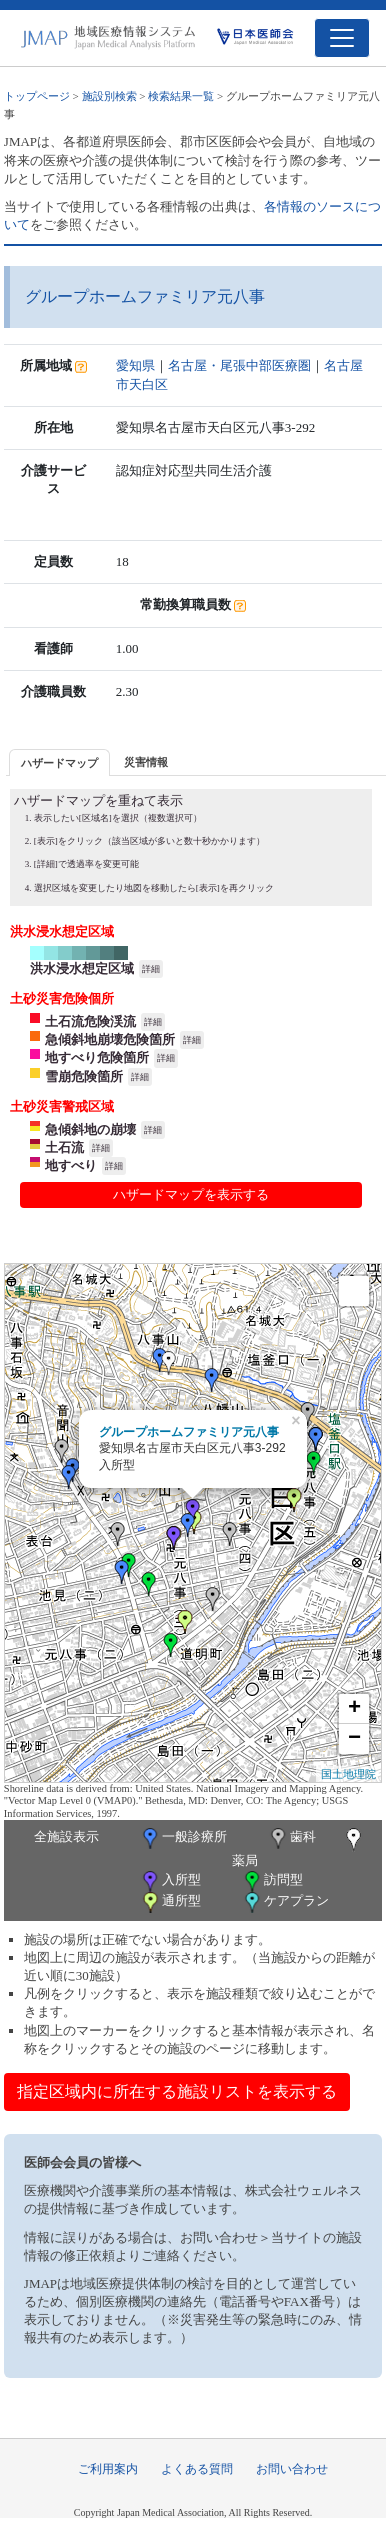 This screenshot has height=2522, width=386. I want to click on 愛知県, so click(135, 365).